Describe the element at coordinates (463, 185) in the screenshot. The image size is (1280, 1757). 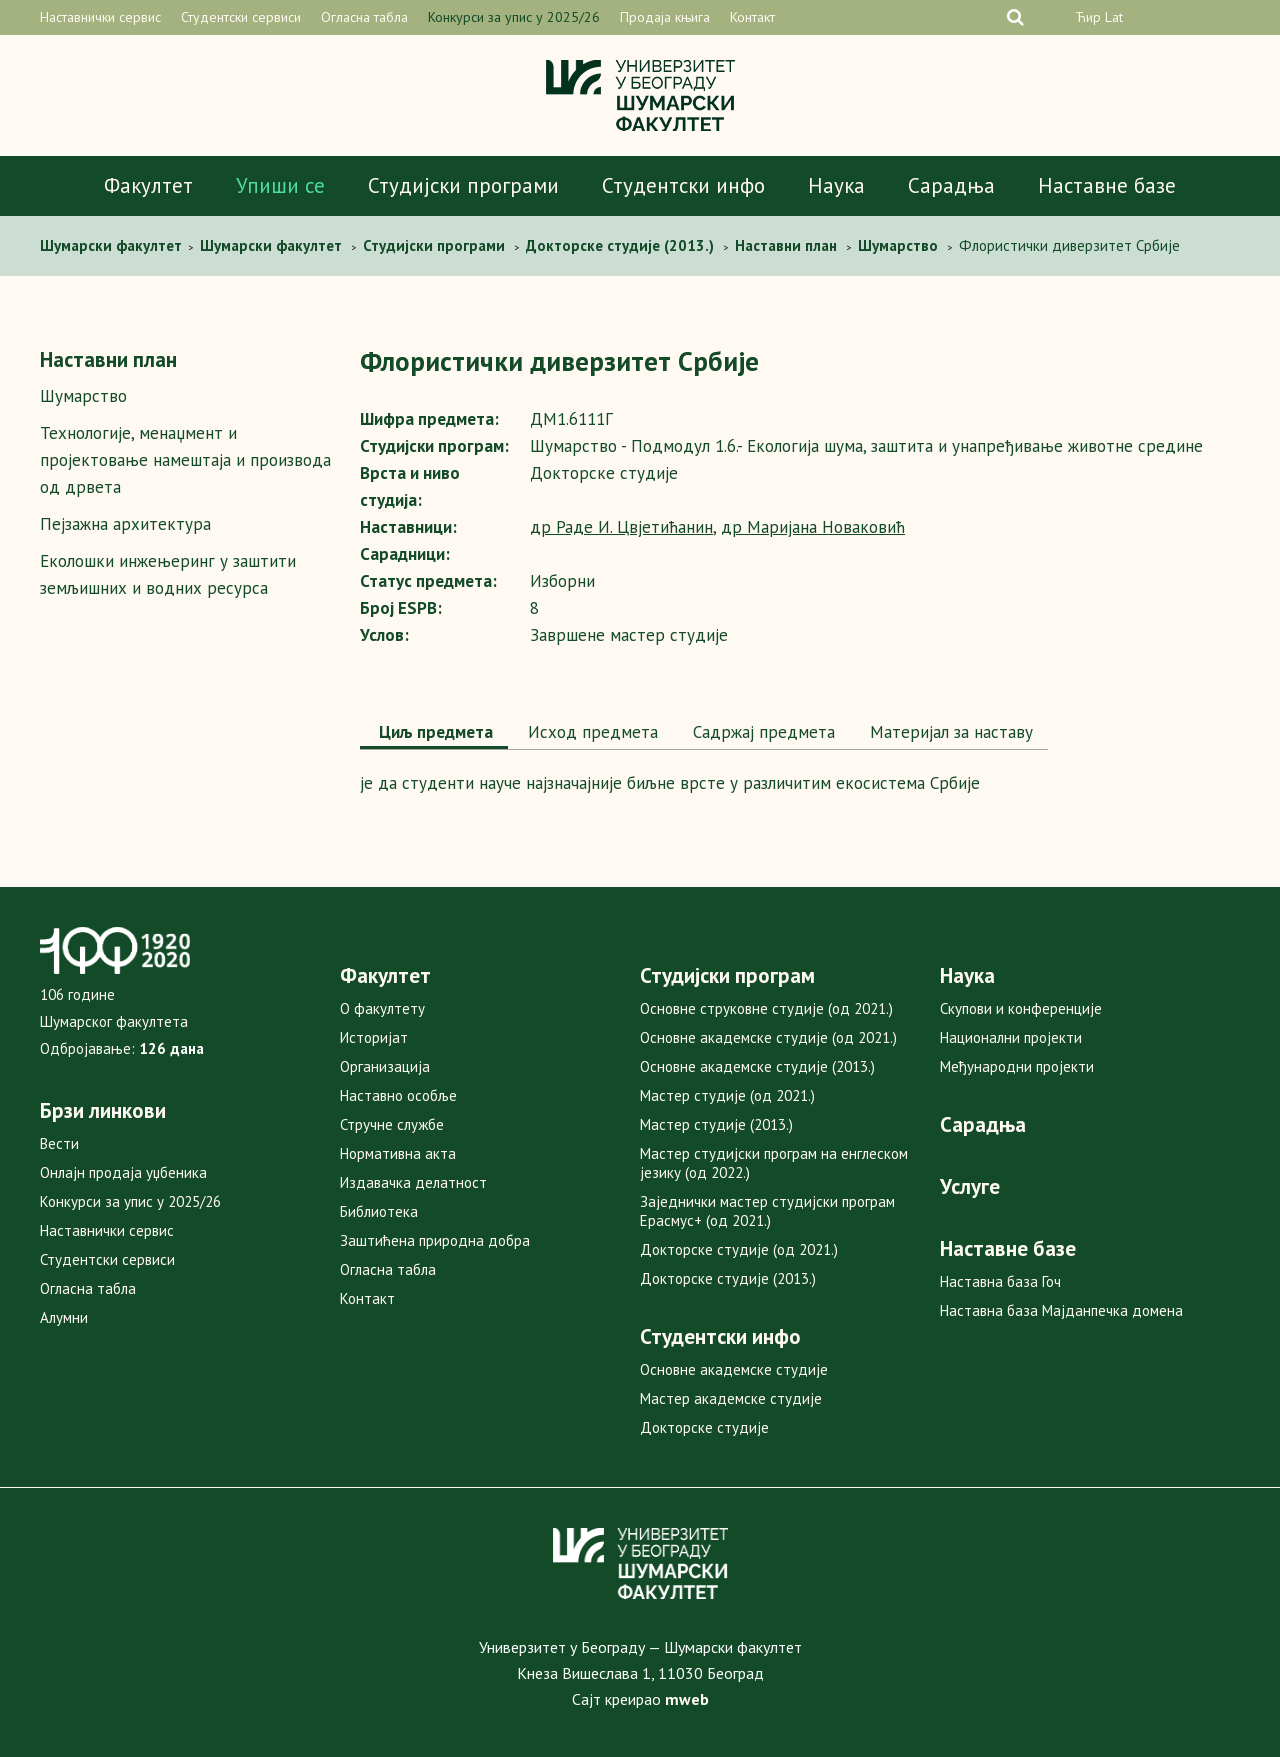
I see `Студијски програми` at that location.